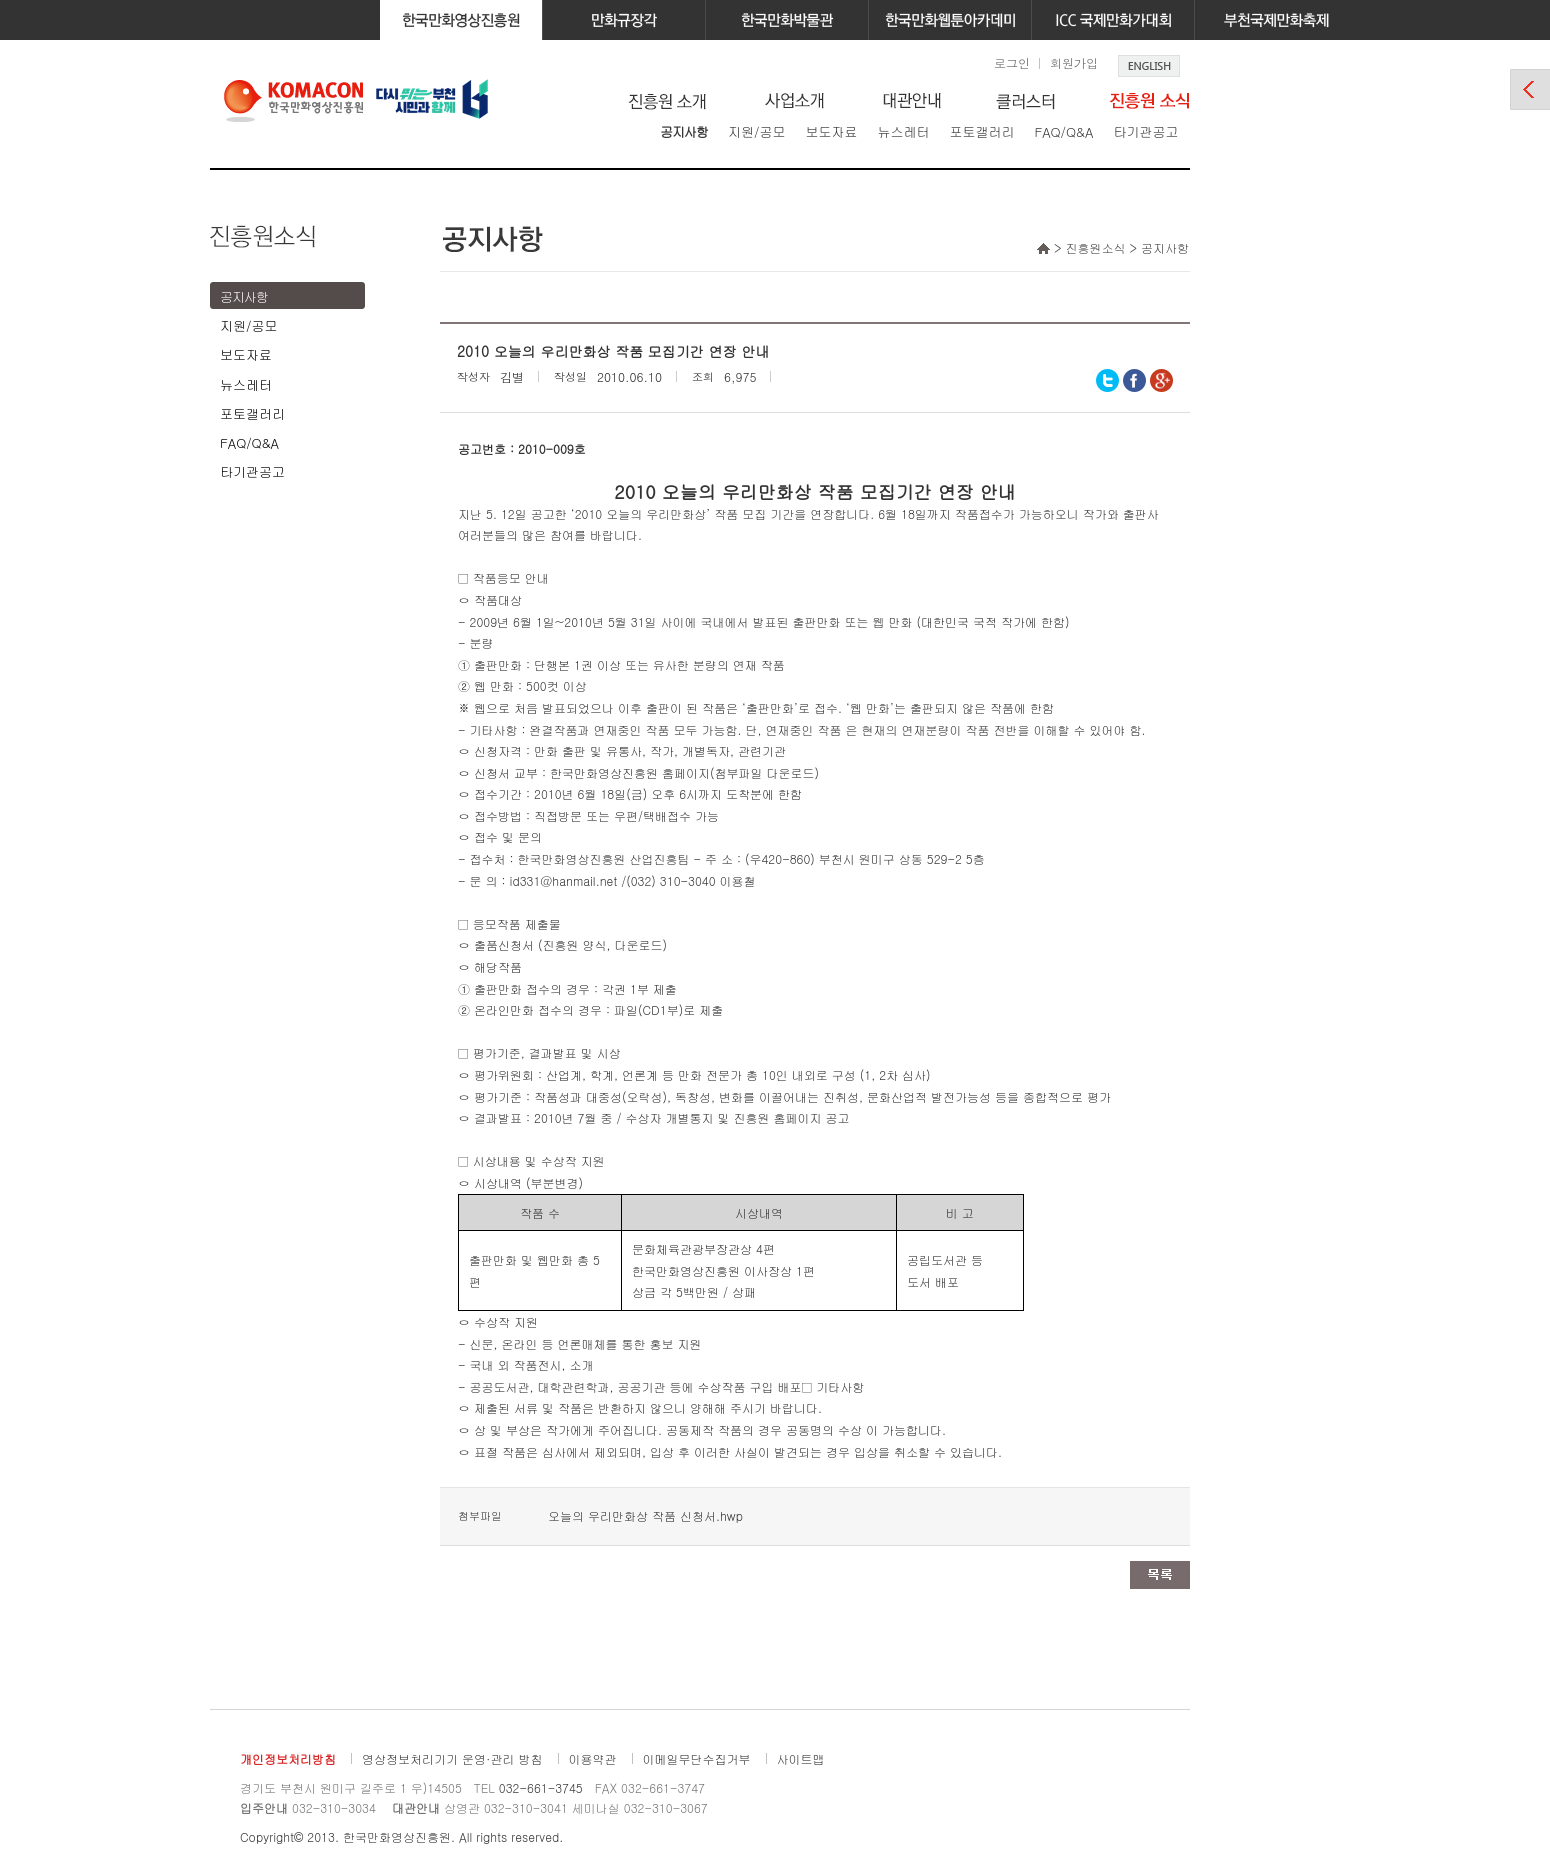 The width and height of the screenshot is (1550, 1874). Describe the element at coordinates (831, 131) in the screenshot. I see `보도자료` at that location.